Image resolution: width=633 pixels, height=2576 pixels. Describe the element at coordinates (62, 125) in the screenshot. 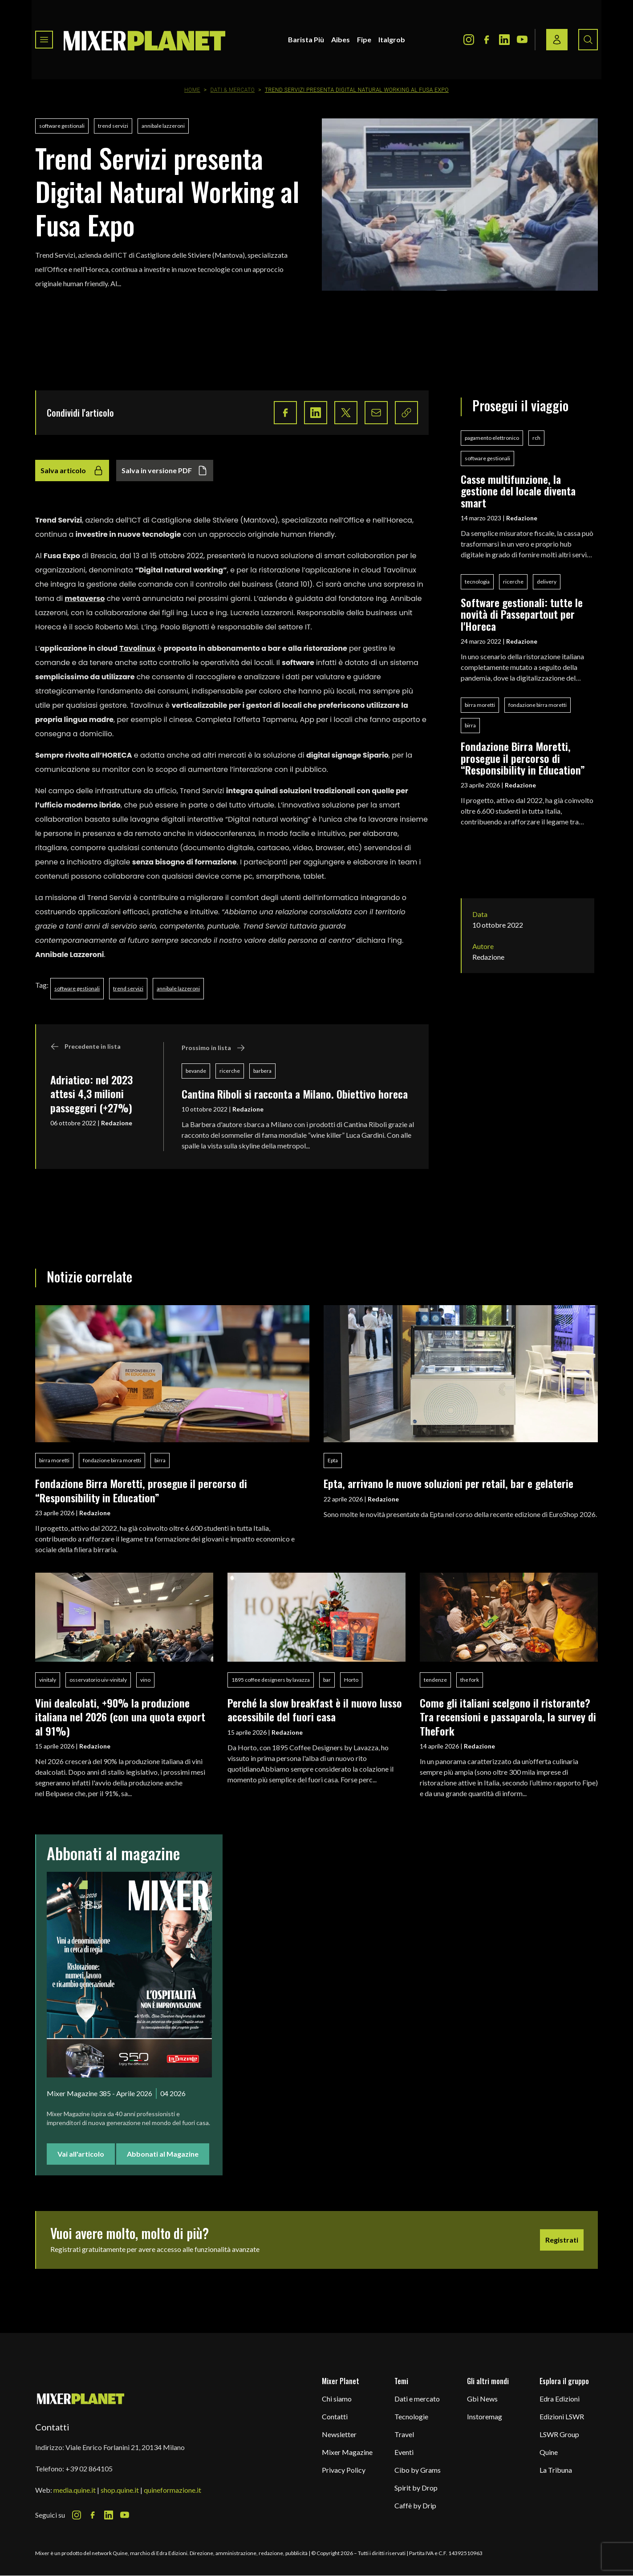

I see `software gestionali` at that location.